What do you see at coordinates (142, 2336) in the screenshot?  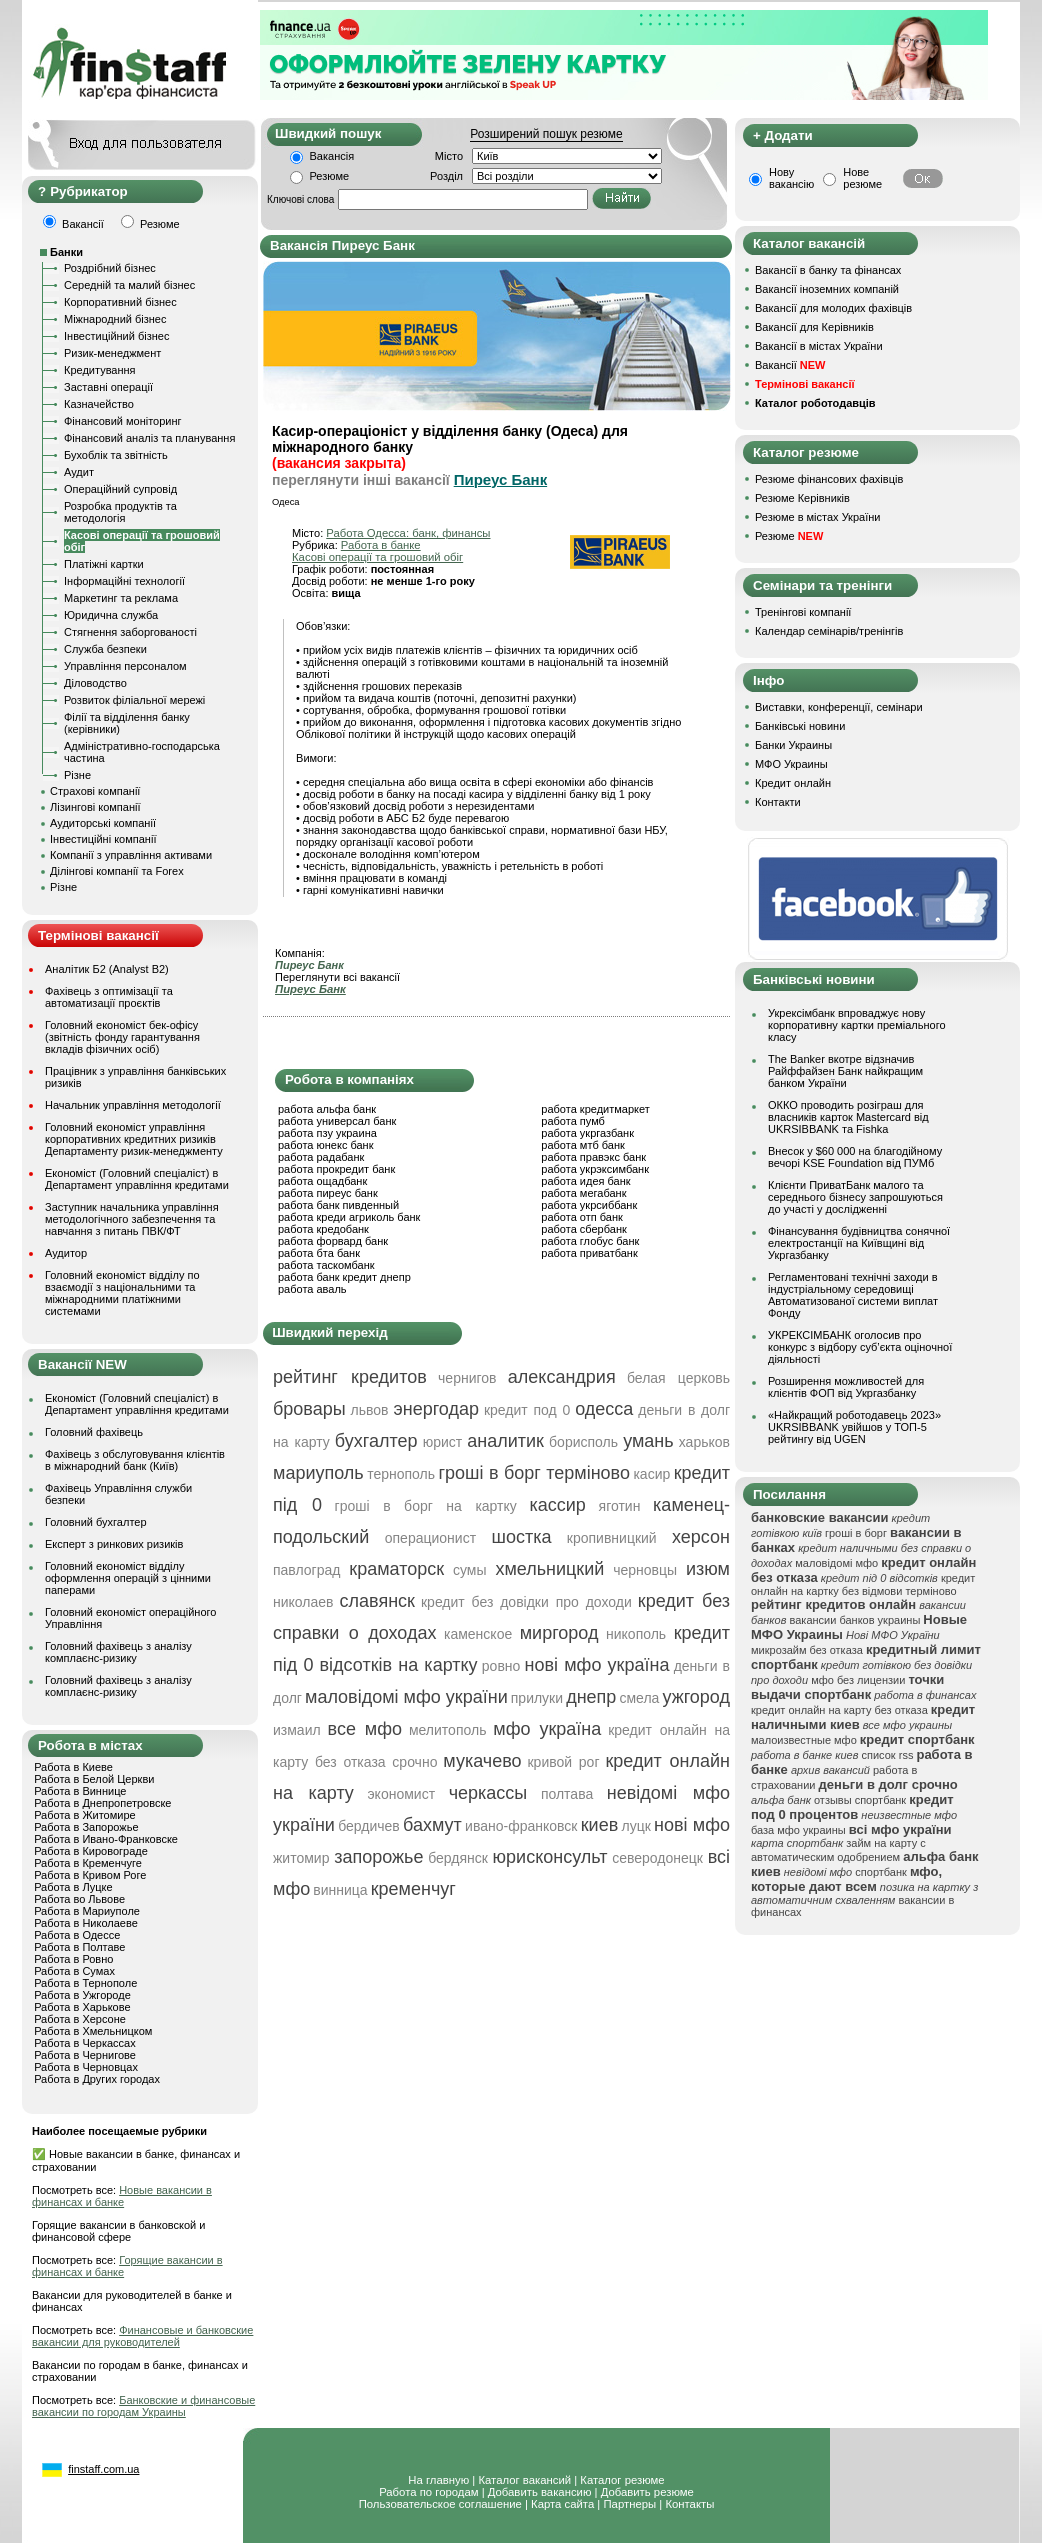 I see `Финансовые и банковские вакансии для руководителей` at bounding box center [142, 2336].